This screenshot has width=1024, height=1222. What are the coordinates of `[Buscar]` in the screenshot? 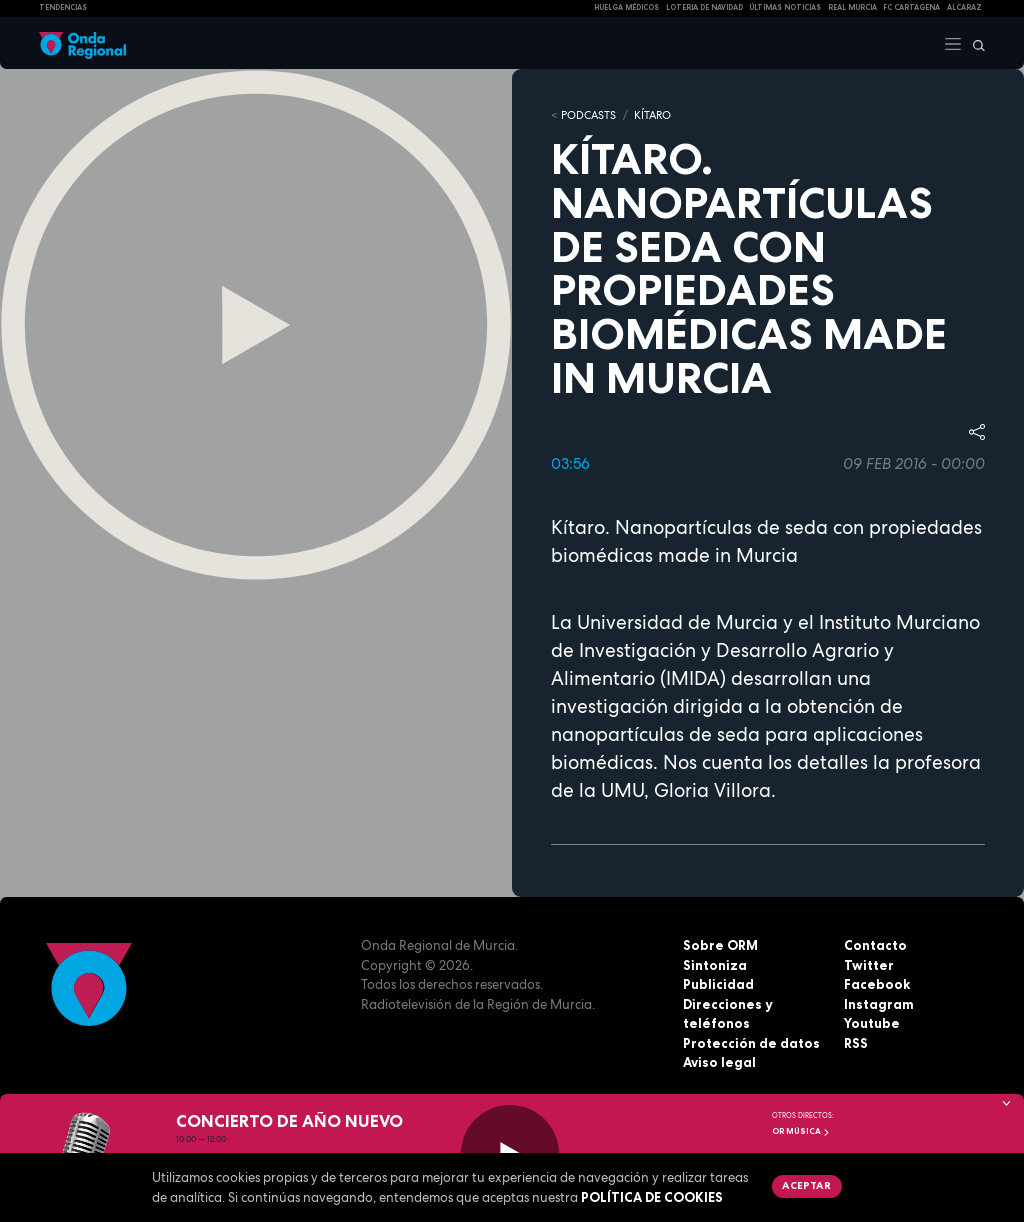 It's located at (974, 43).